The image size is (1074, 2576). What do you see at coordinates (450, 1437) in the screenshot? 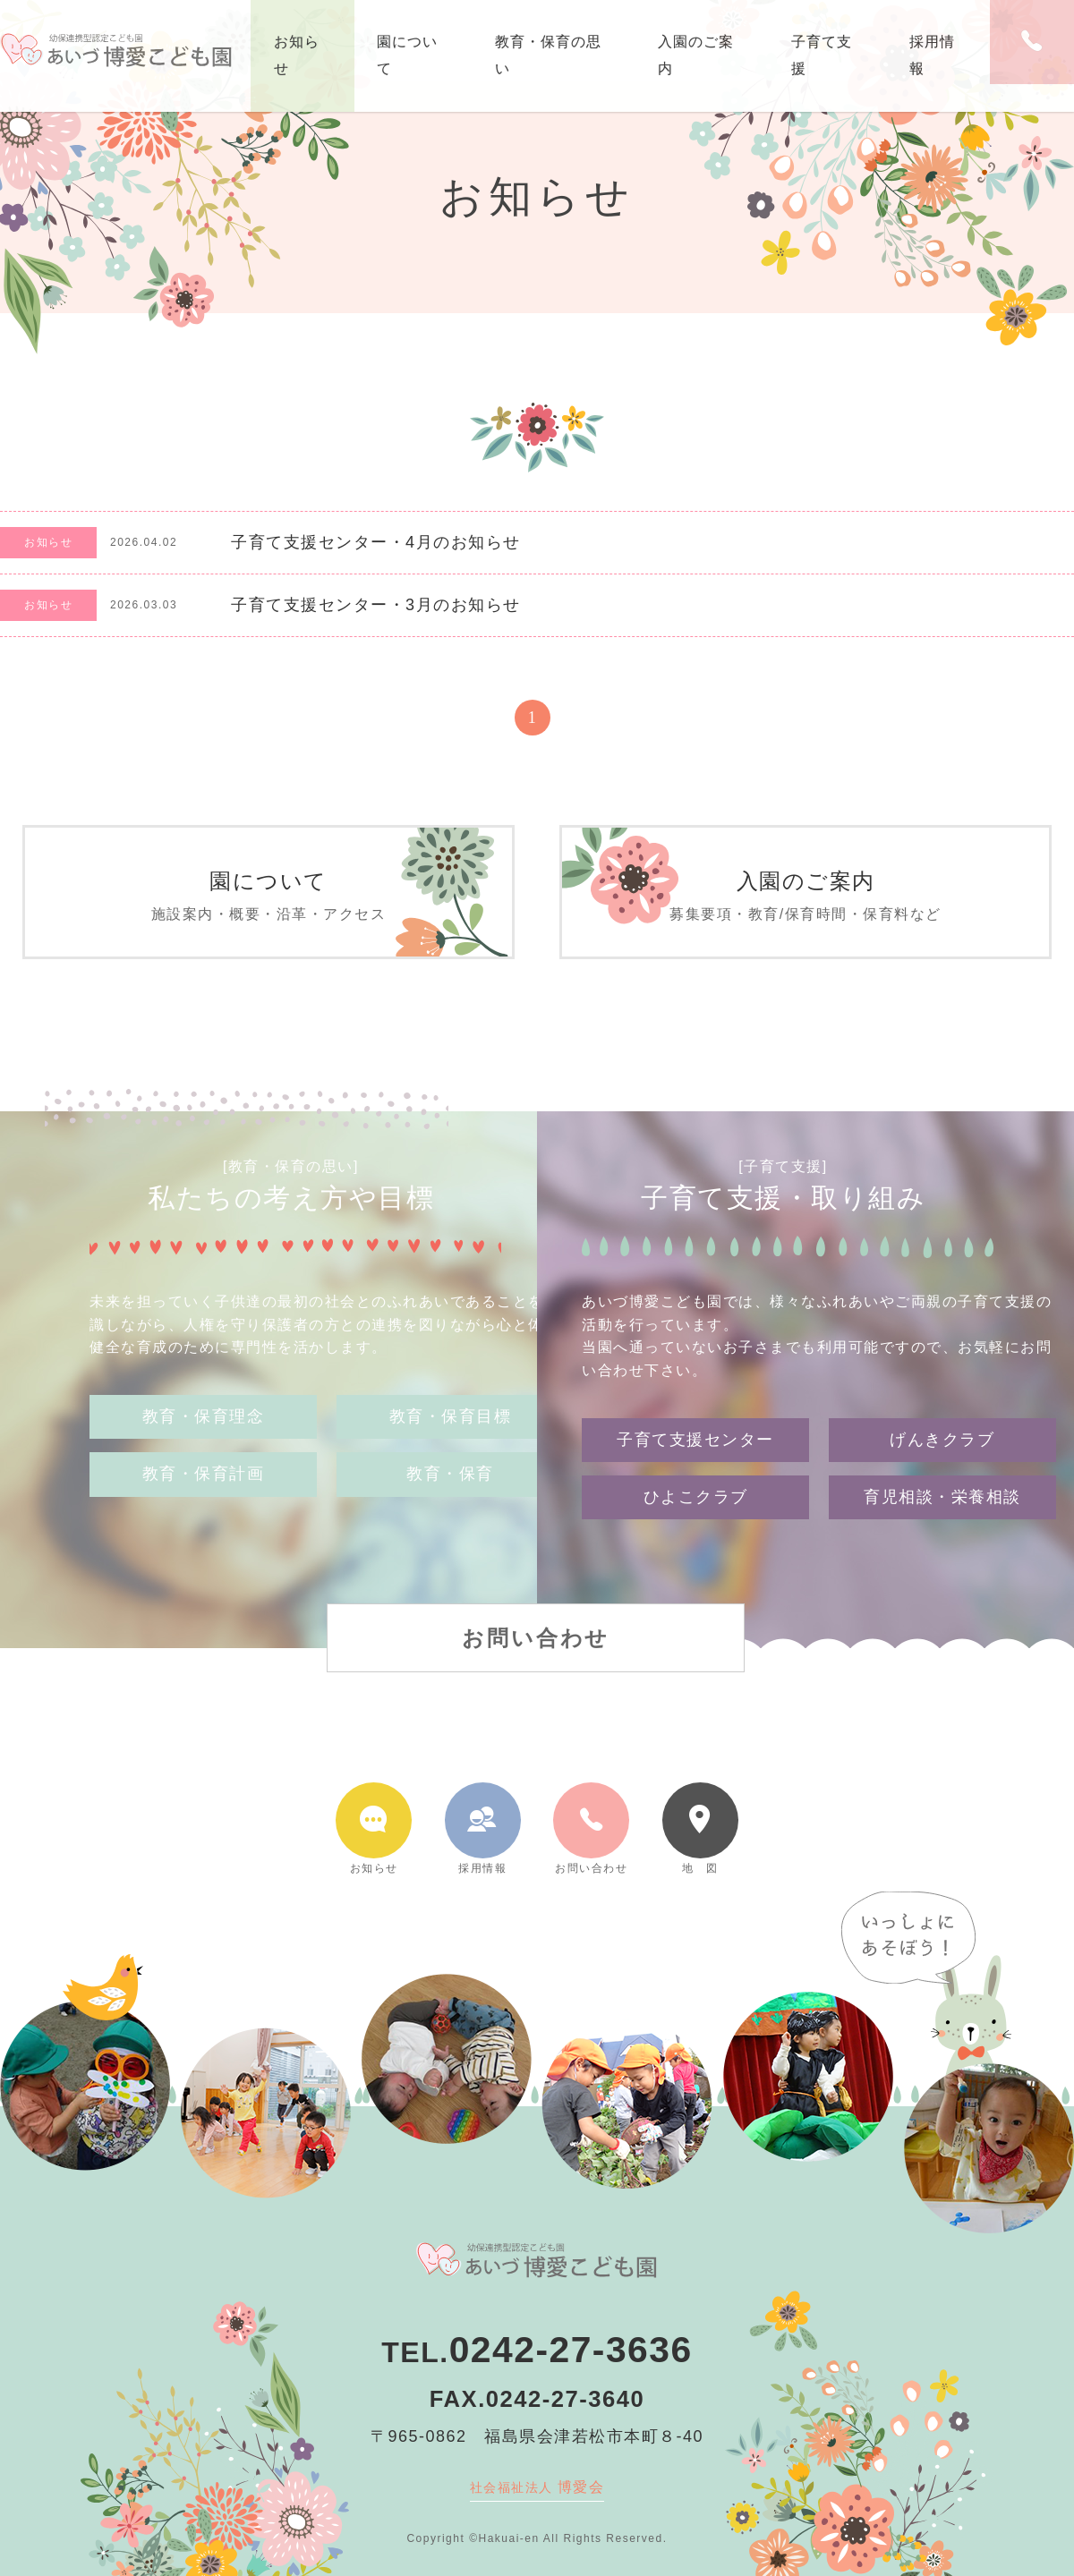
I see `教育・保育目標` at bounding box center [450, 1437].